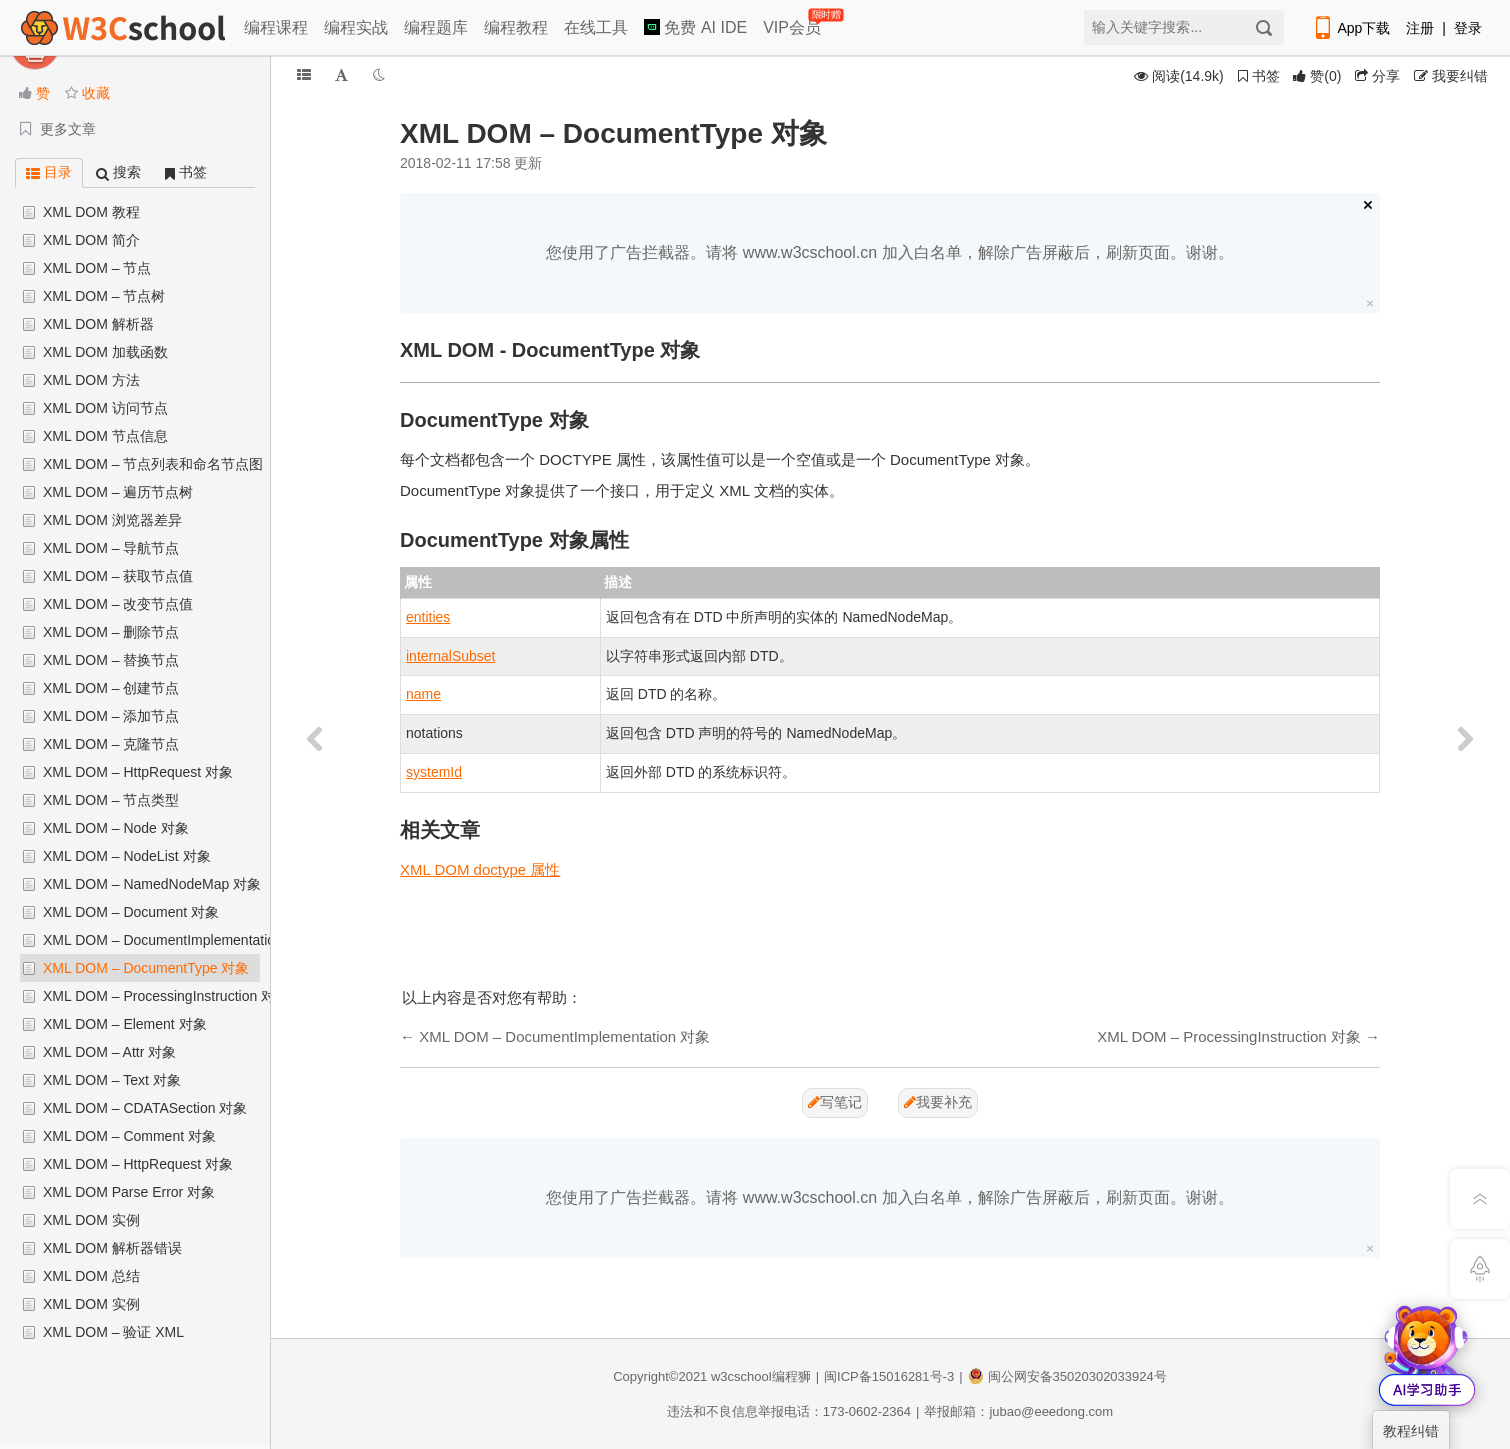 The height and width of the screenshot is (1449, 1510). Describe the element at coordinates (105, 436) in the screenshot. I see `XML DOM 节点信息` at that location.